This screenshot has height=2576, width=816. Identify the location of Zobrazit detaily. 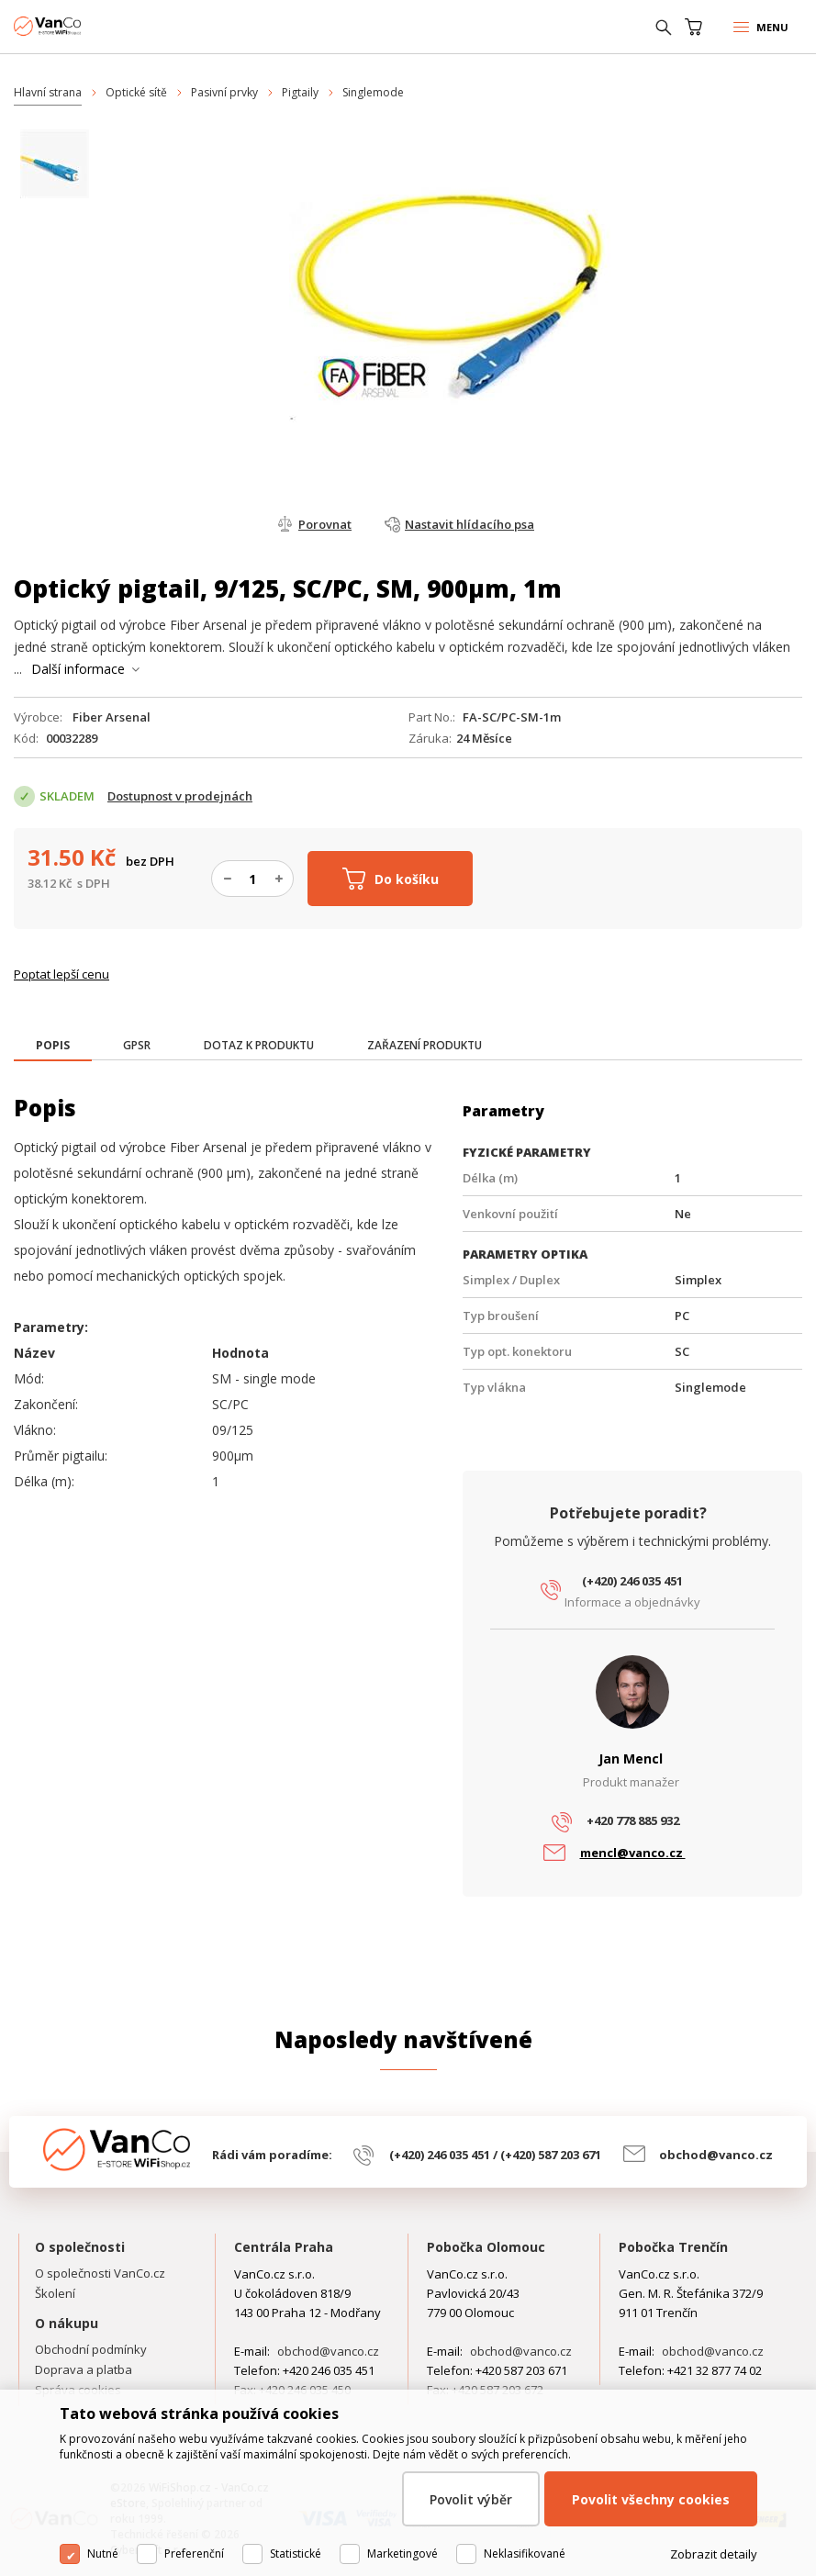
(713, 2554).